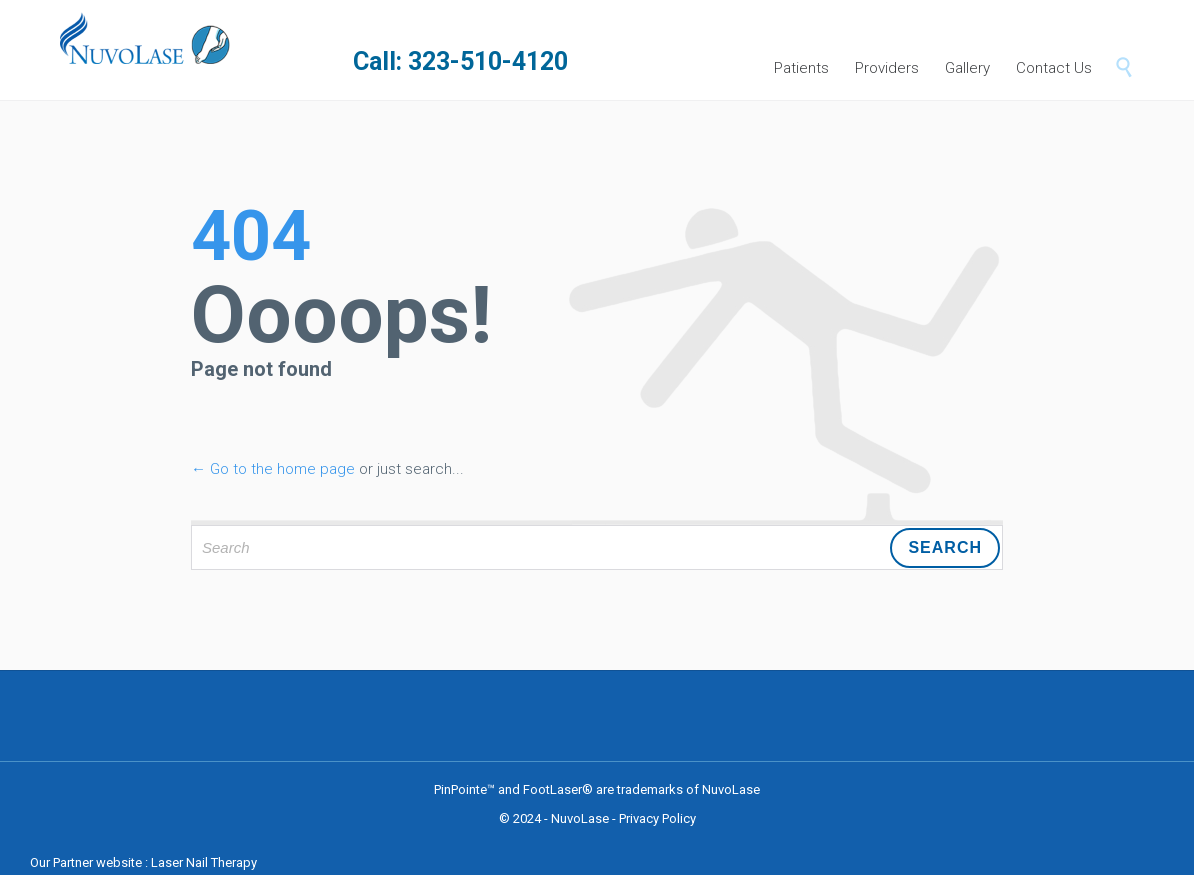 The image size is (1194, 875). What do you see at coordinates (580, 818) in the screenshot?
I see `NuvoLase` at bounding box center [580, 818].